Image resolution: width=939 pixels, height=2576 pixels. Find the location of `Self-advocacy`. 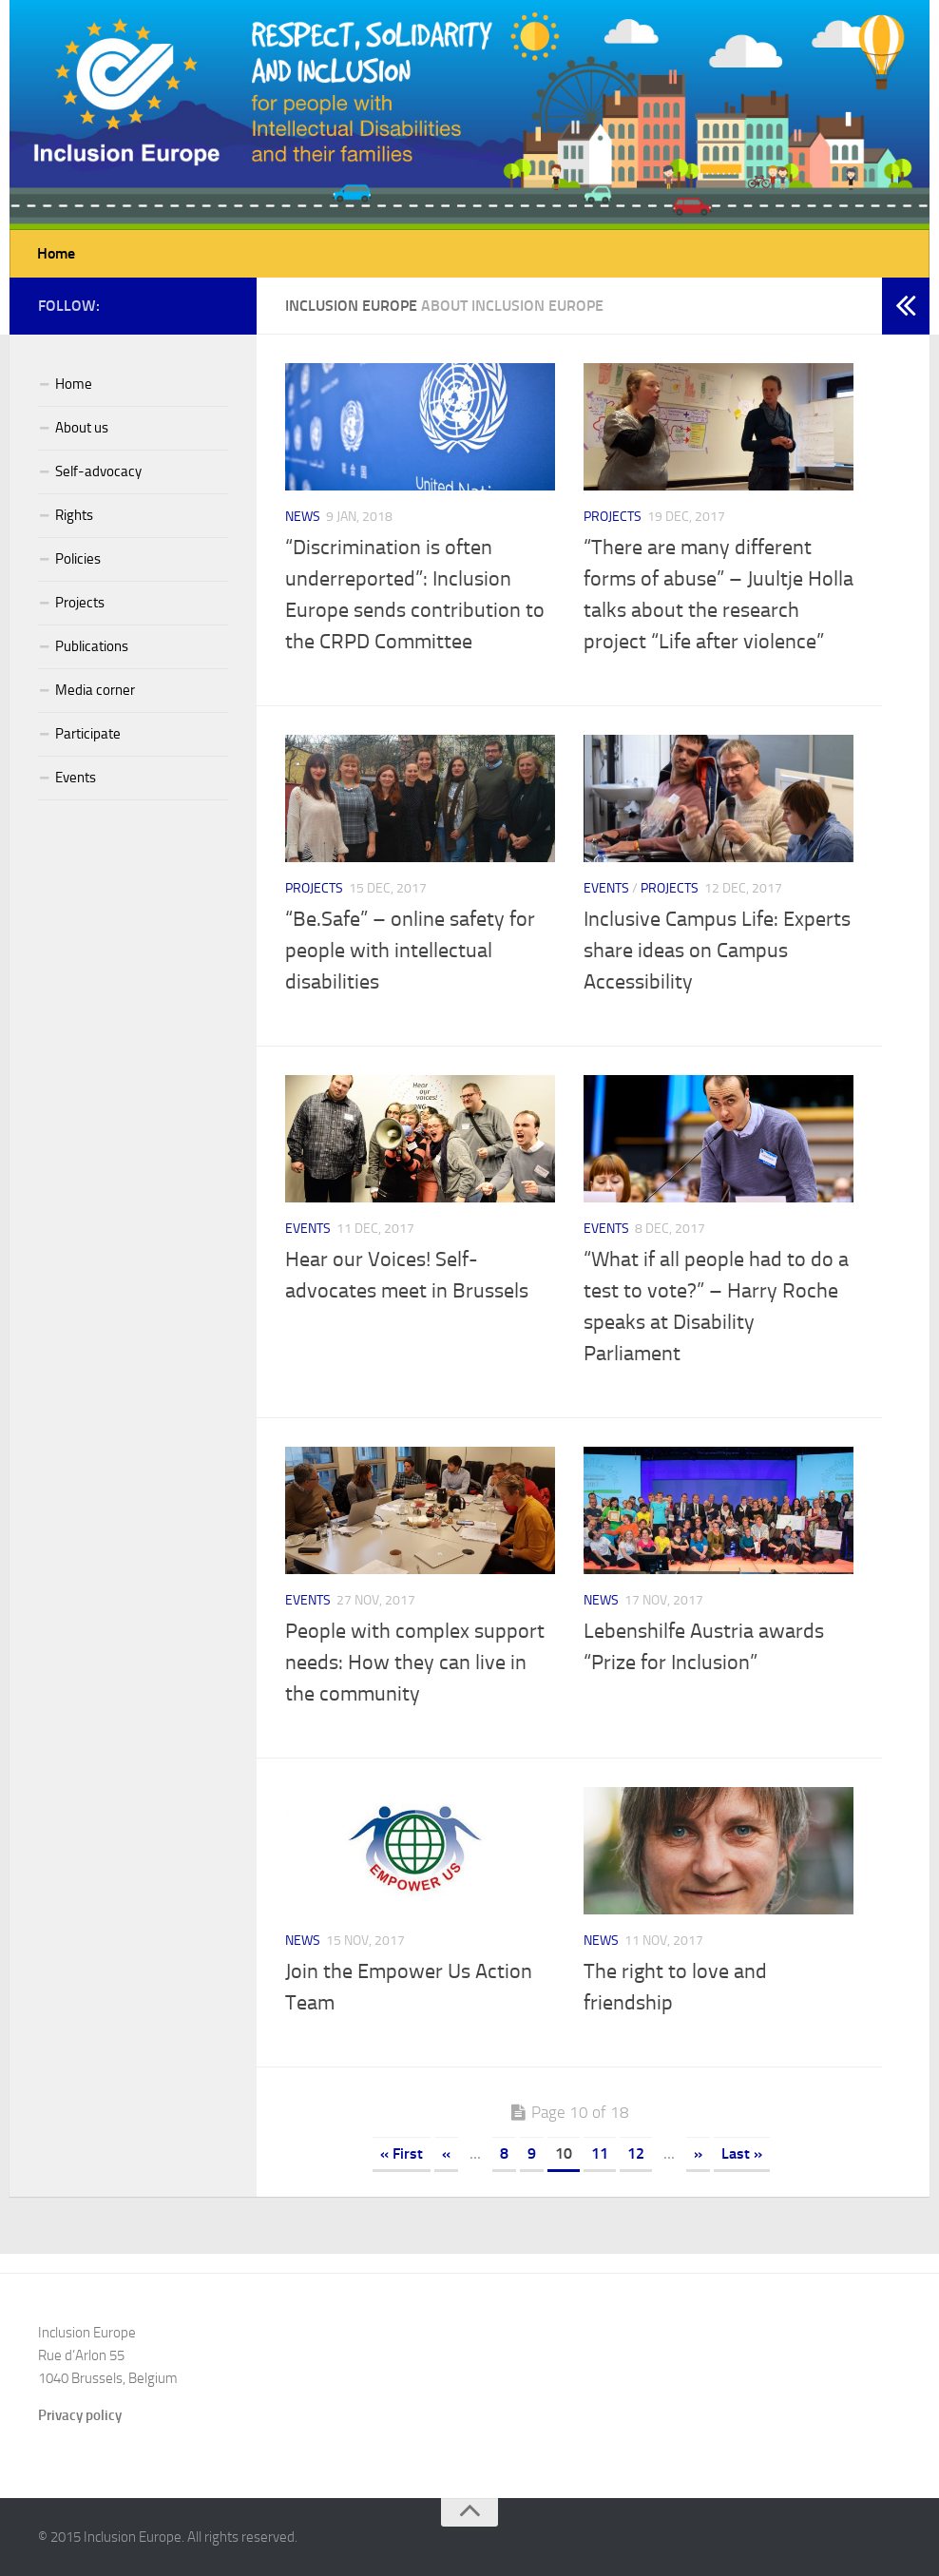

Self-advocacy is located at coordinates (98, 471).